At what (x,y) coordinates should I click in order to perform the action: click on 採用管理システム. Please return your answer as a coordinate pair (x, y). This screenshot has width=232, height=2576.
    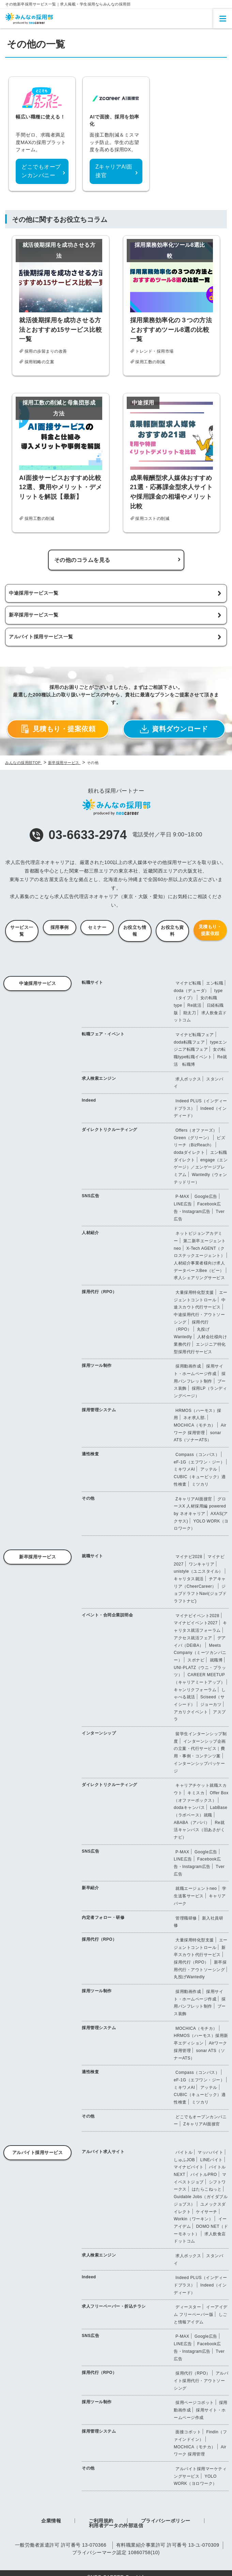
    Looking at the image, I should click on (99, 1409).